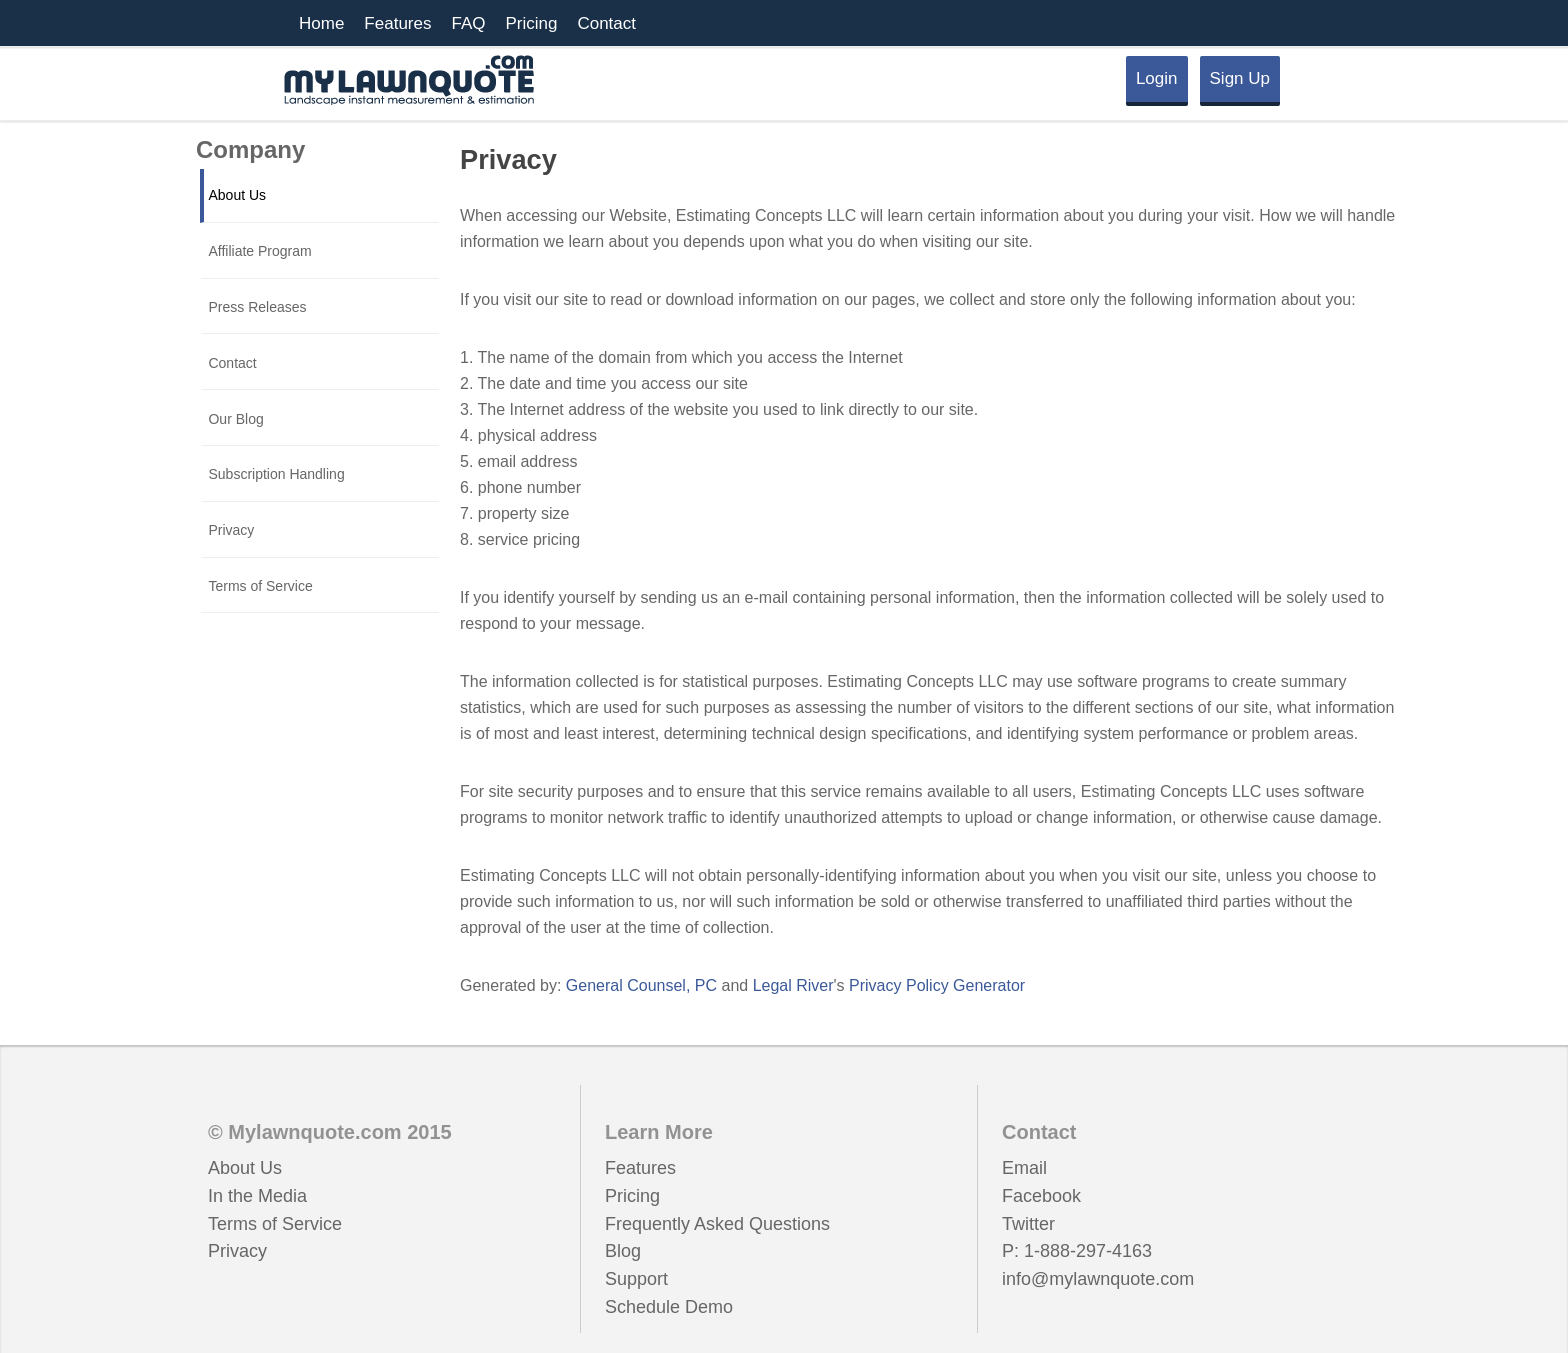 This screenshot has width=1568, height=1353. Describe the element at coordinates (669, 1307) in the screenshot. I see `Schedule Demo` at that location.